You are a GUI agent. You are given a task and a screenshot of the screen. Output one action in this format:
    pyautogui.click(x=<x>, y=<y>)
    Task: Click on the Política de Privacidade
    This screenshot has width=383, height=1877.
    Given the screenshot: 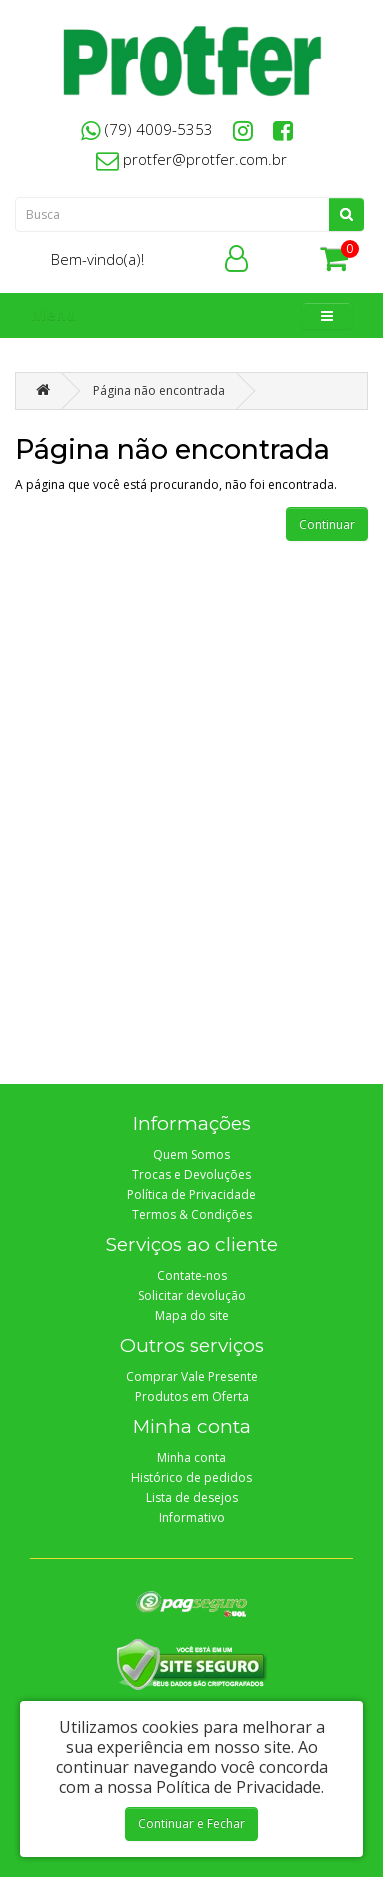 What is the action you would take?
    pyautogui.click(x=191, y=1194)
    